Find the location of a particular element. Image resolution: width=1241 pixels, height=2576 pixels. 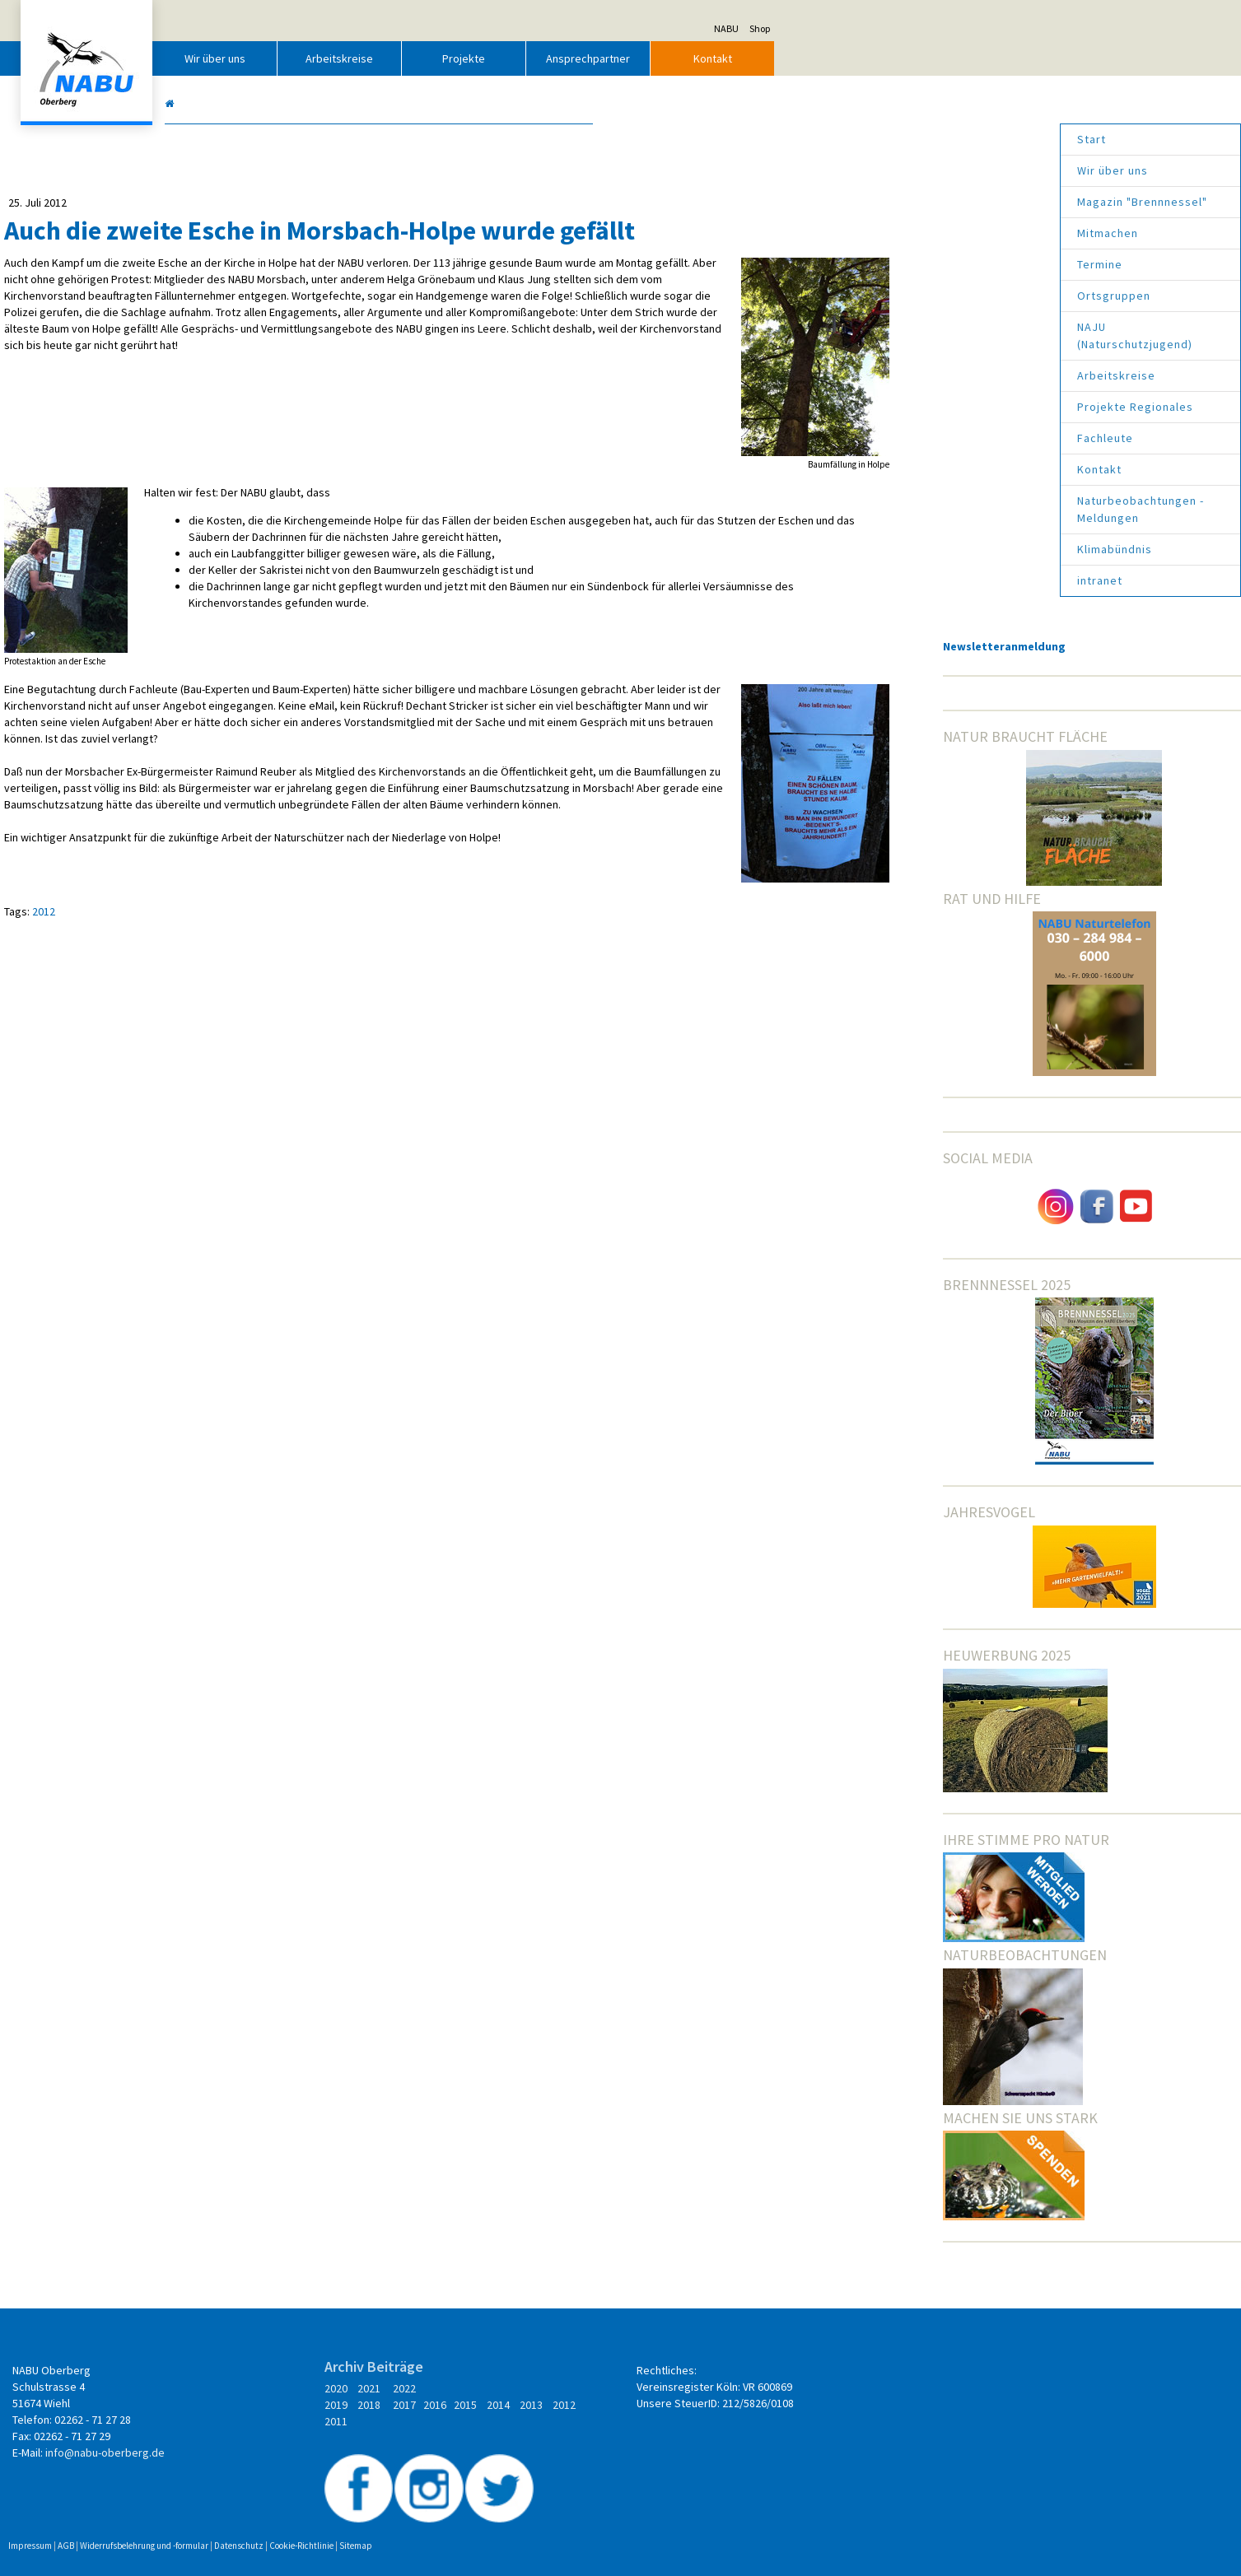

Projekte is located at coordinates (697, 58).